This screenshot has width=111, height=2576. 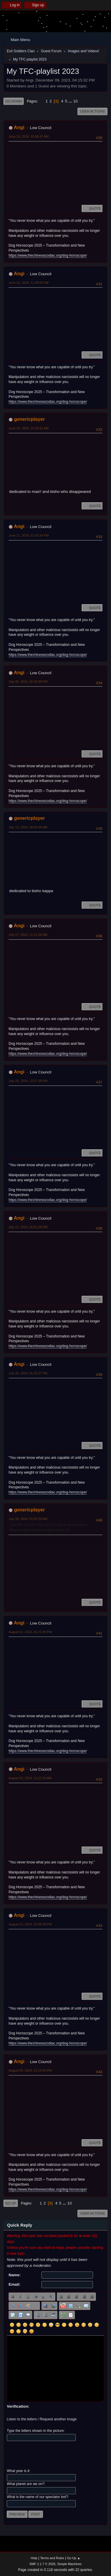 I want to click on 10, so click(x=75, y=101).